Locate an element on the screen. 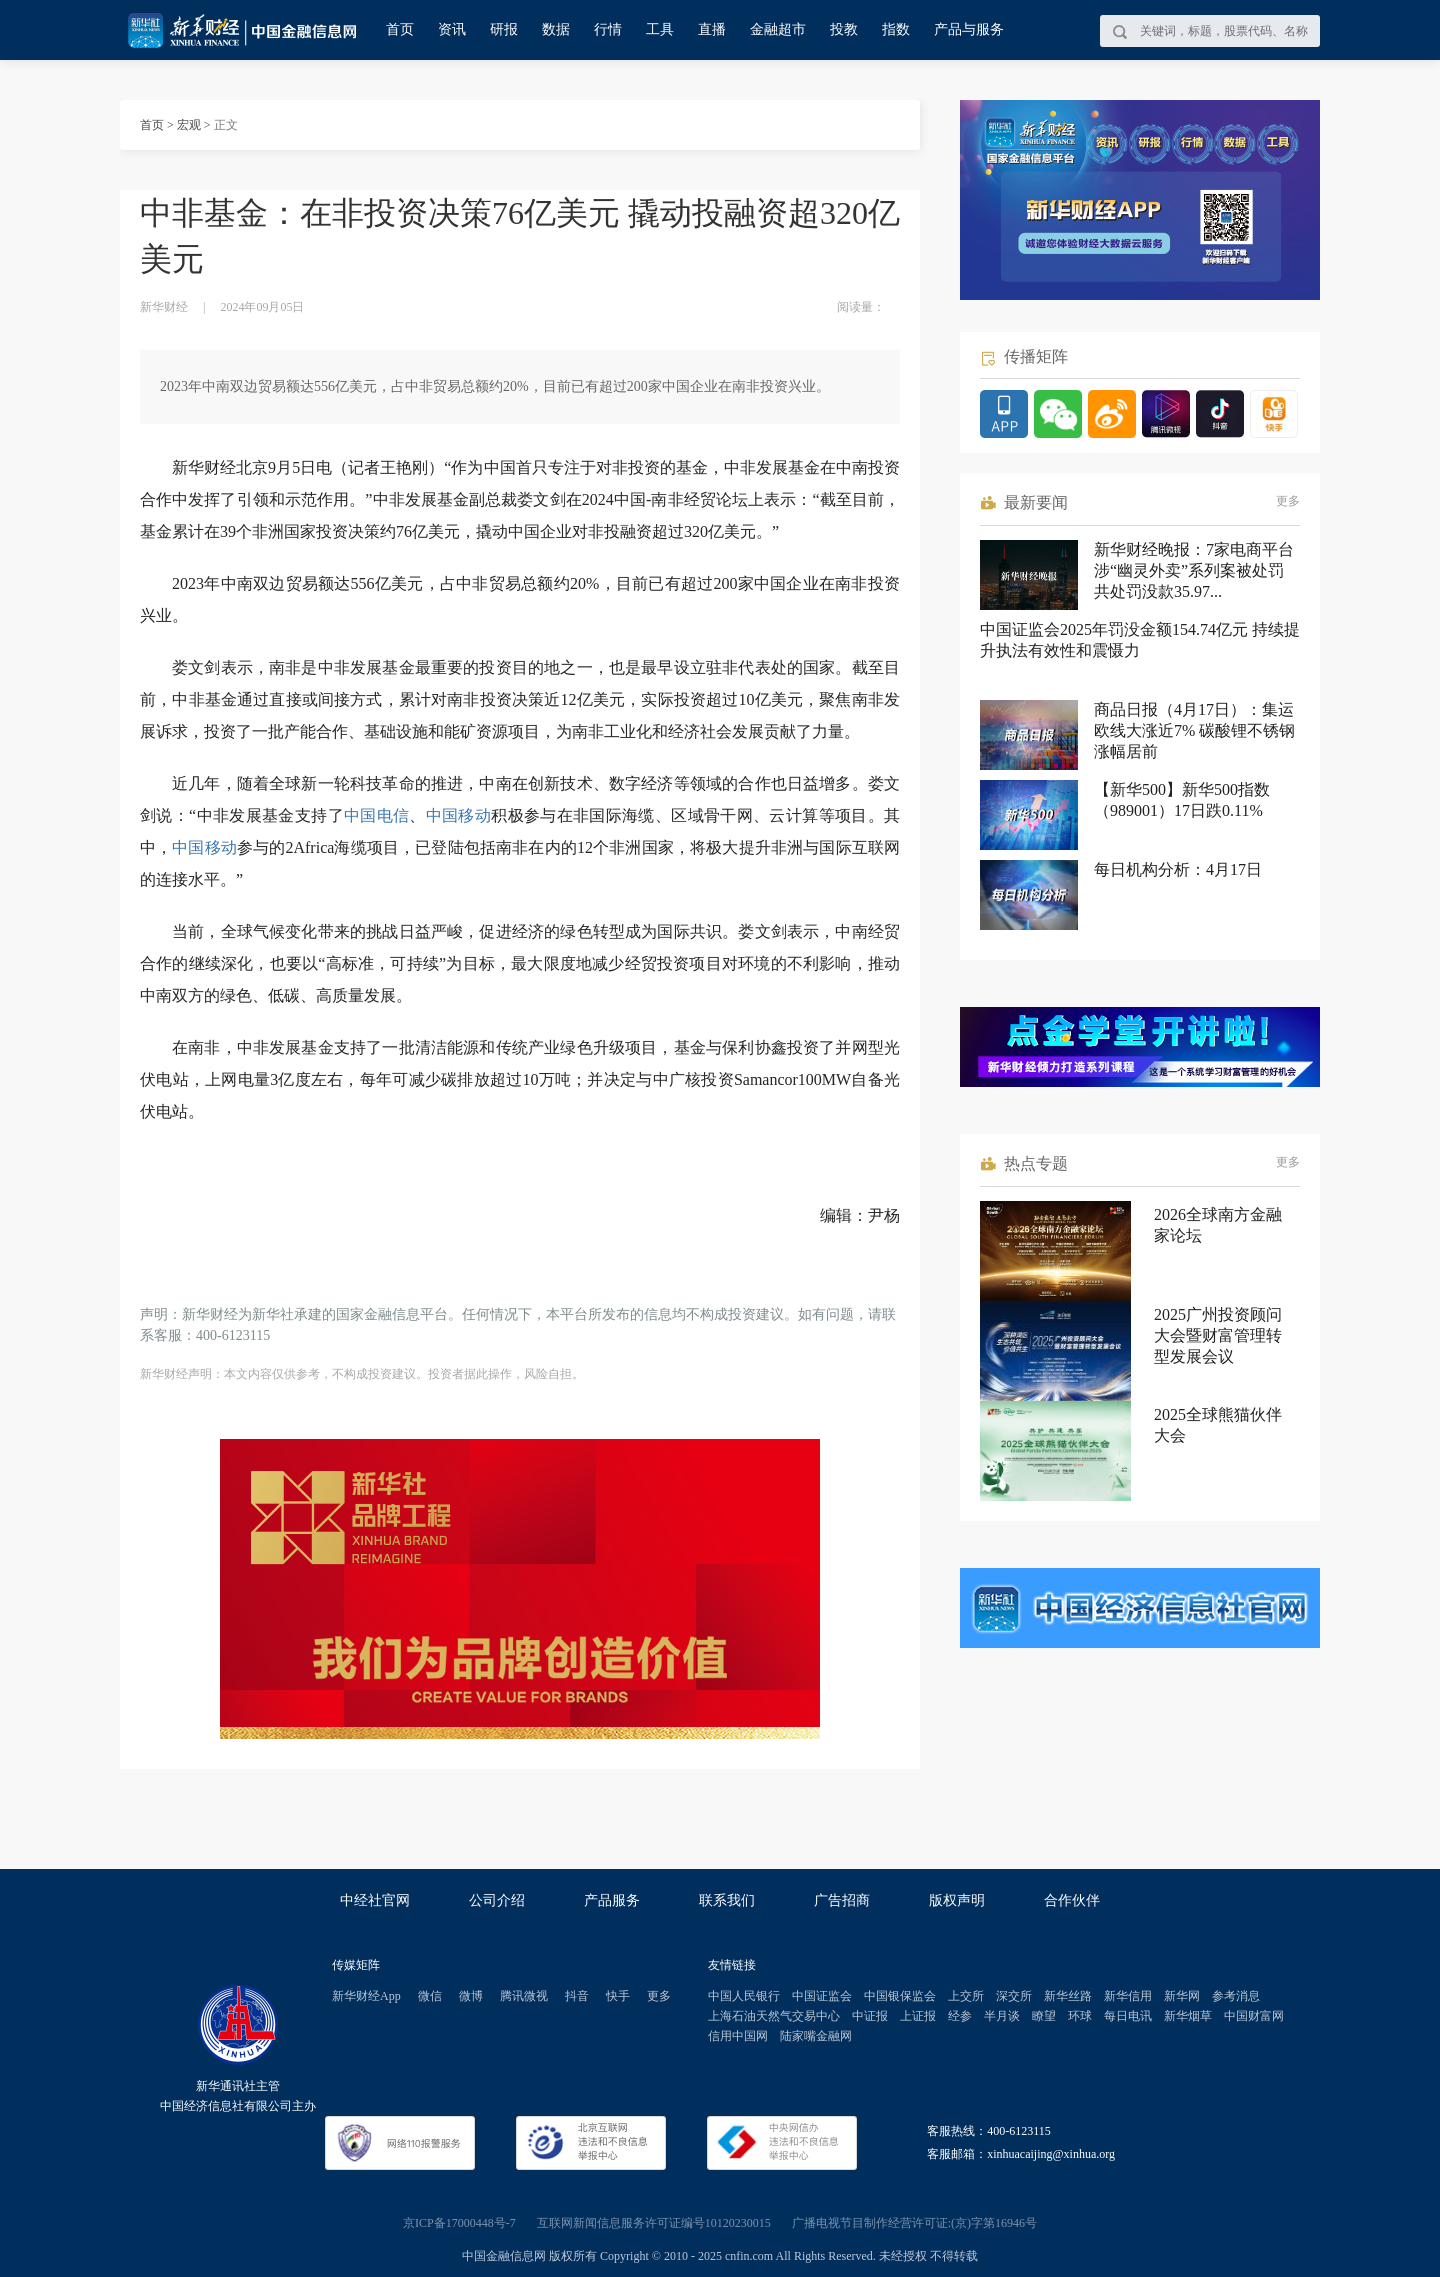 The height and width of the screenshot is (2277, 1440). 公司介绍 is located at coordinates (497, 1900).